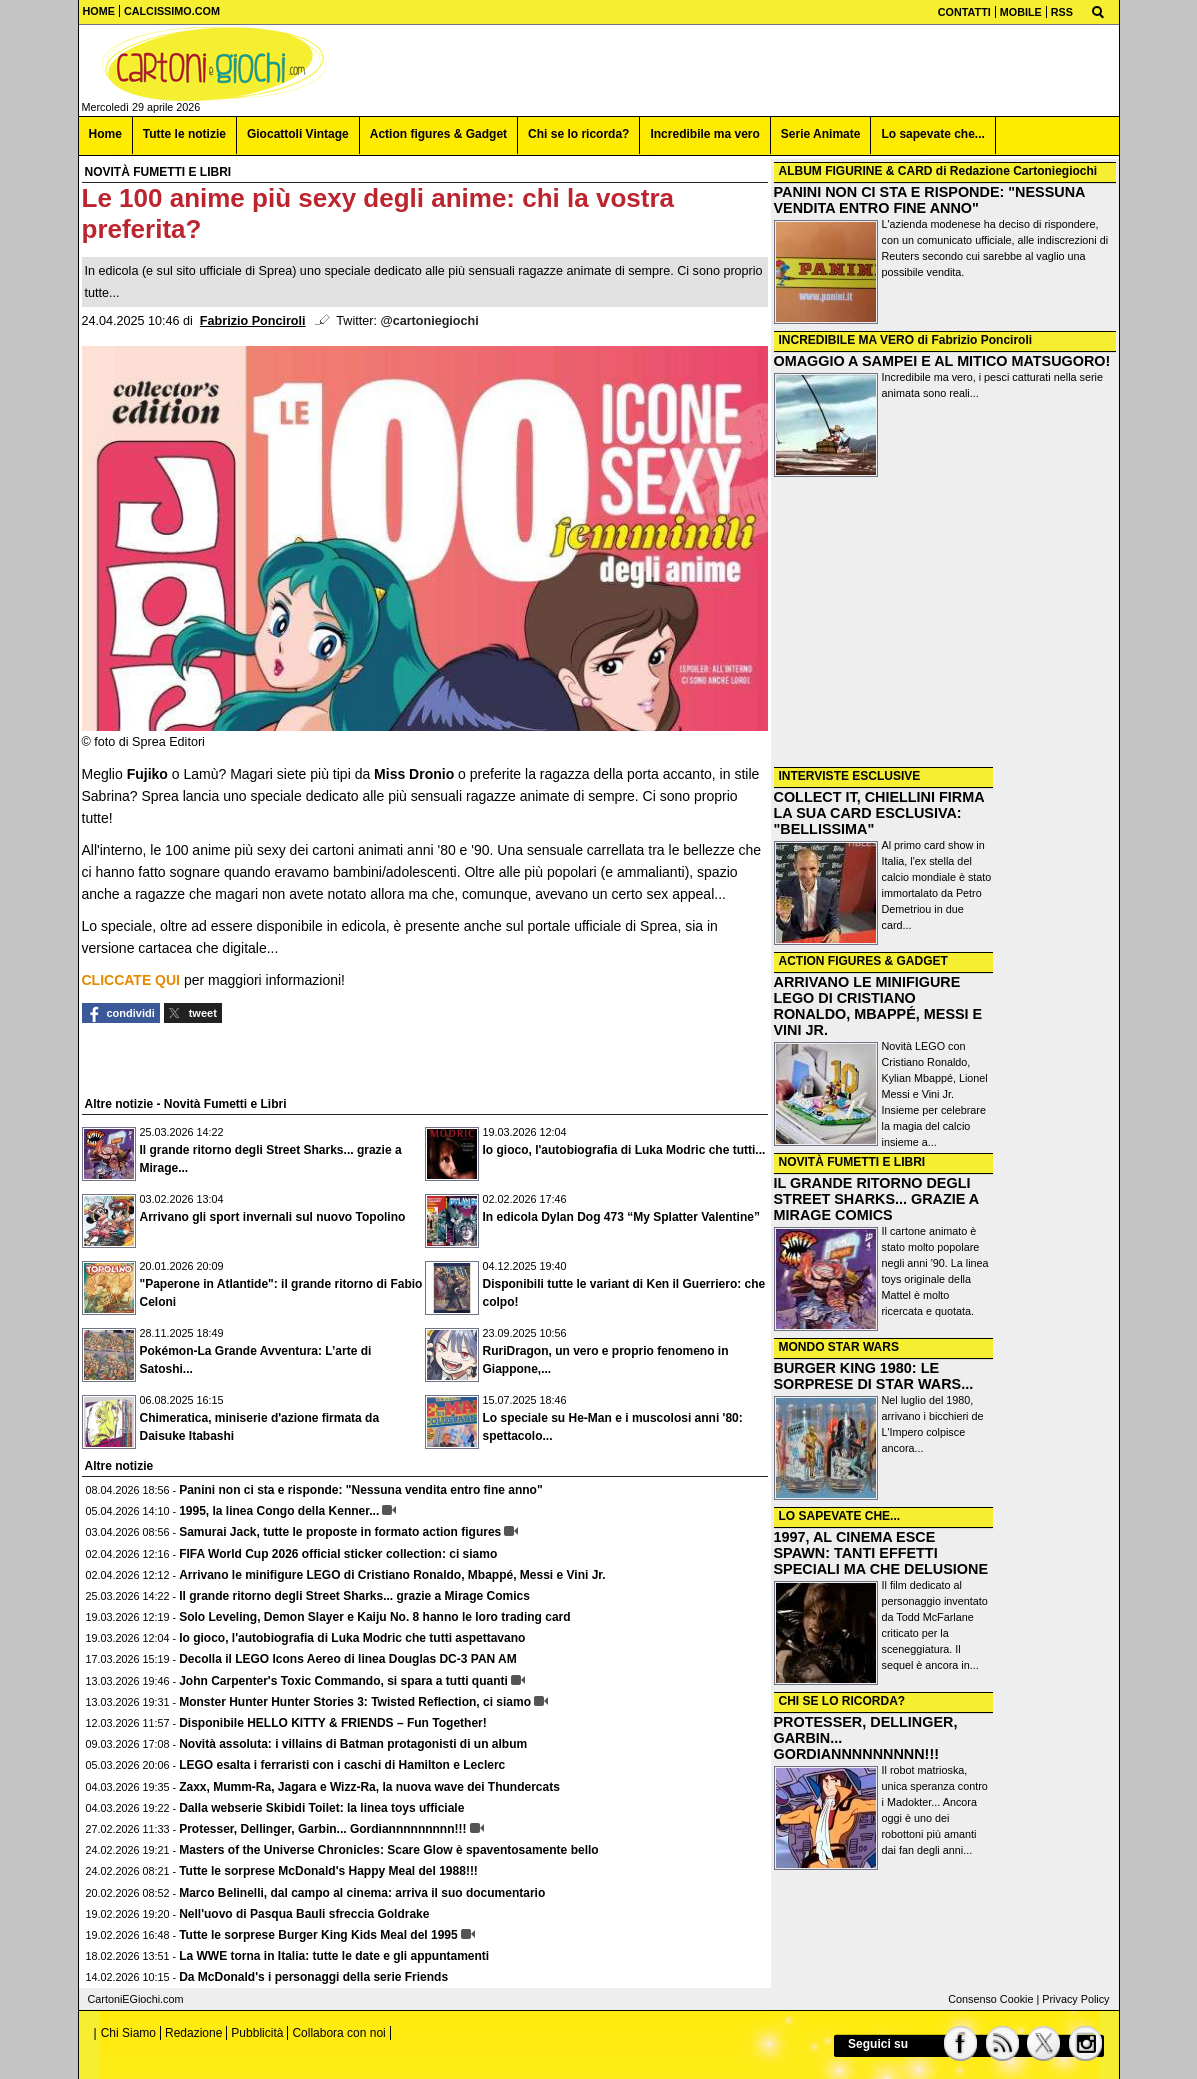  Describe the element at coordinates (328, 1871) in the screenshot. I see `Tutte le sorprese McDonald's Happy Meal del 1988!!!` at that location.